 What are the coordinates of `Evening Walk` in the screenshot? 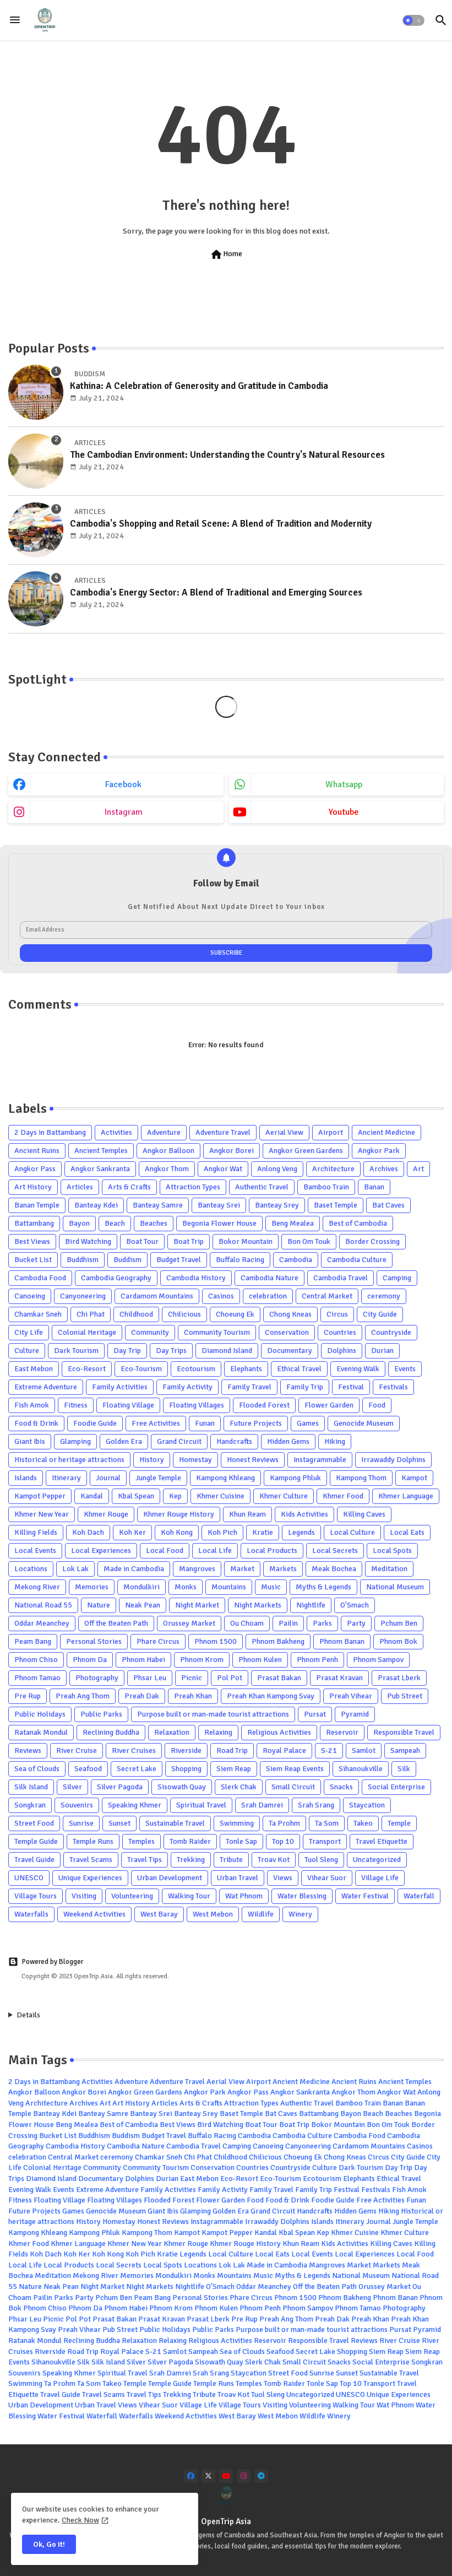 It's located at (357, 1368).